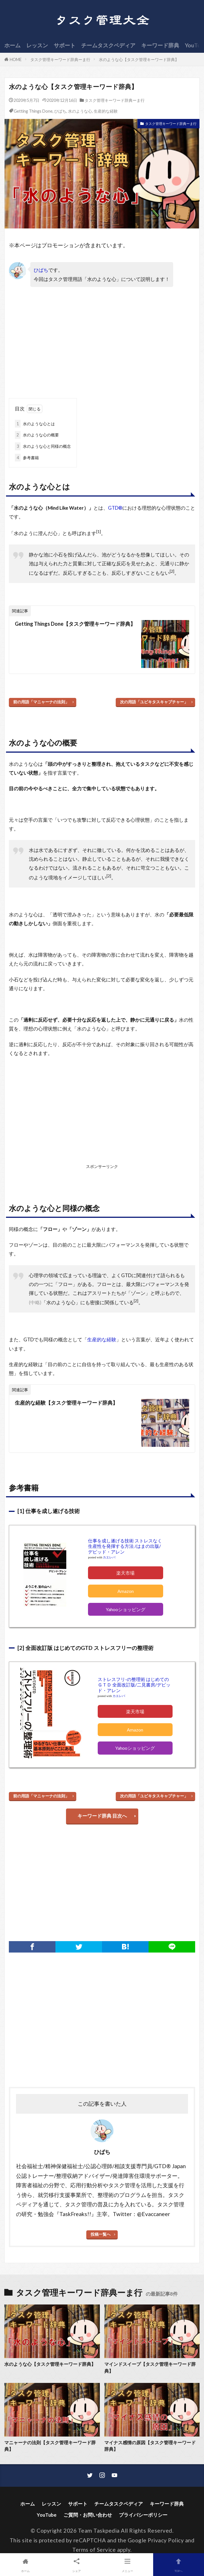  What do you see at coordinates (126, 1609) in the screenshot?
I see `Yahooショッピング` at bounding box center [126, 1609].